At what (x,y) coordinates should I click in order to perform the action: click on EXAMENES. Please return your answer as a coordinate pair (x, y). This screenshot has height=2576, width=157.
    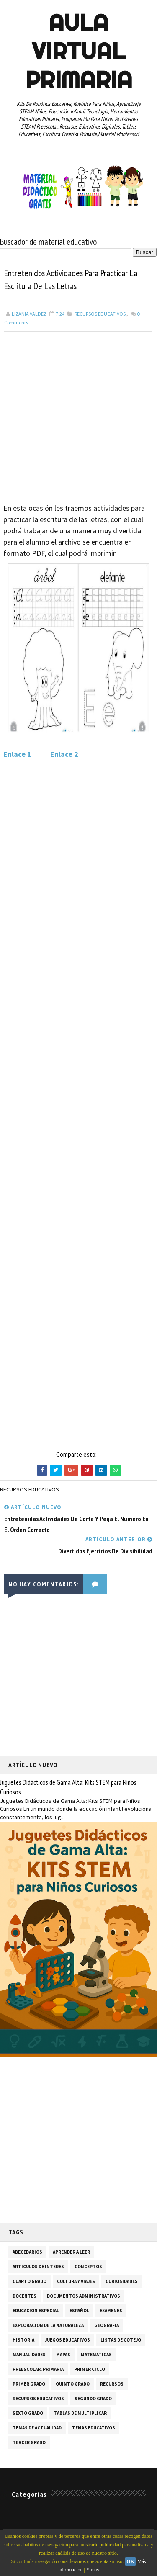
    Looking at the image, I should click on (111, 2311).